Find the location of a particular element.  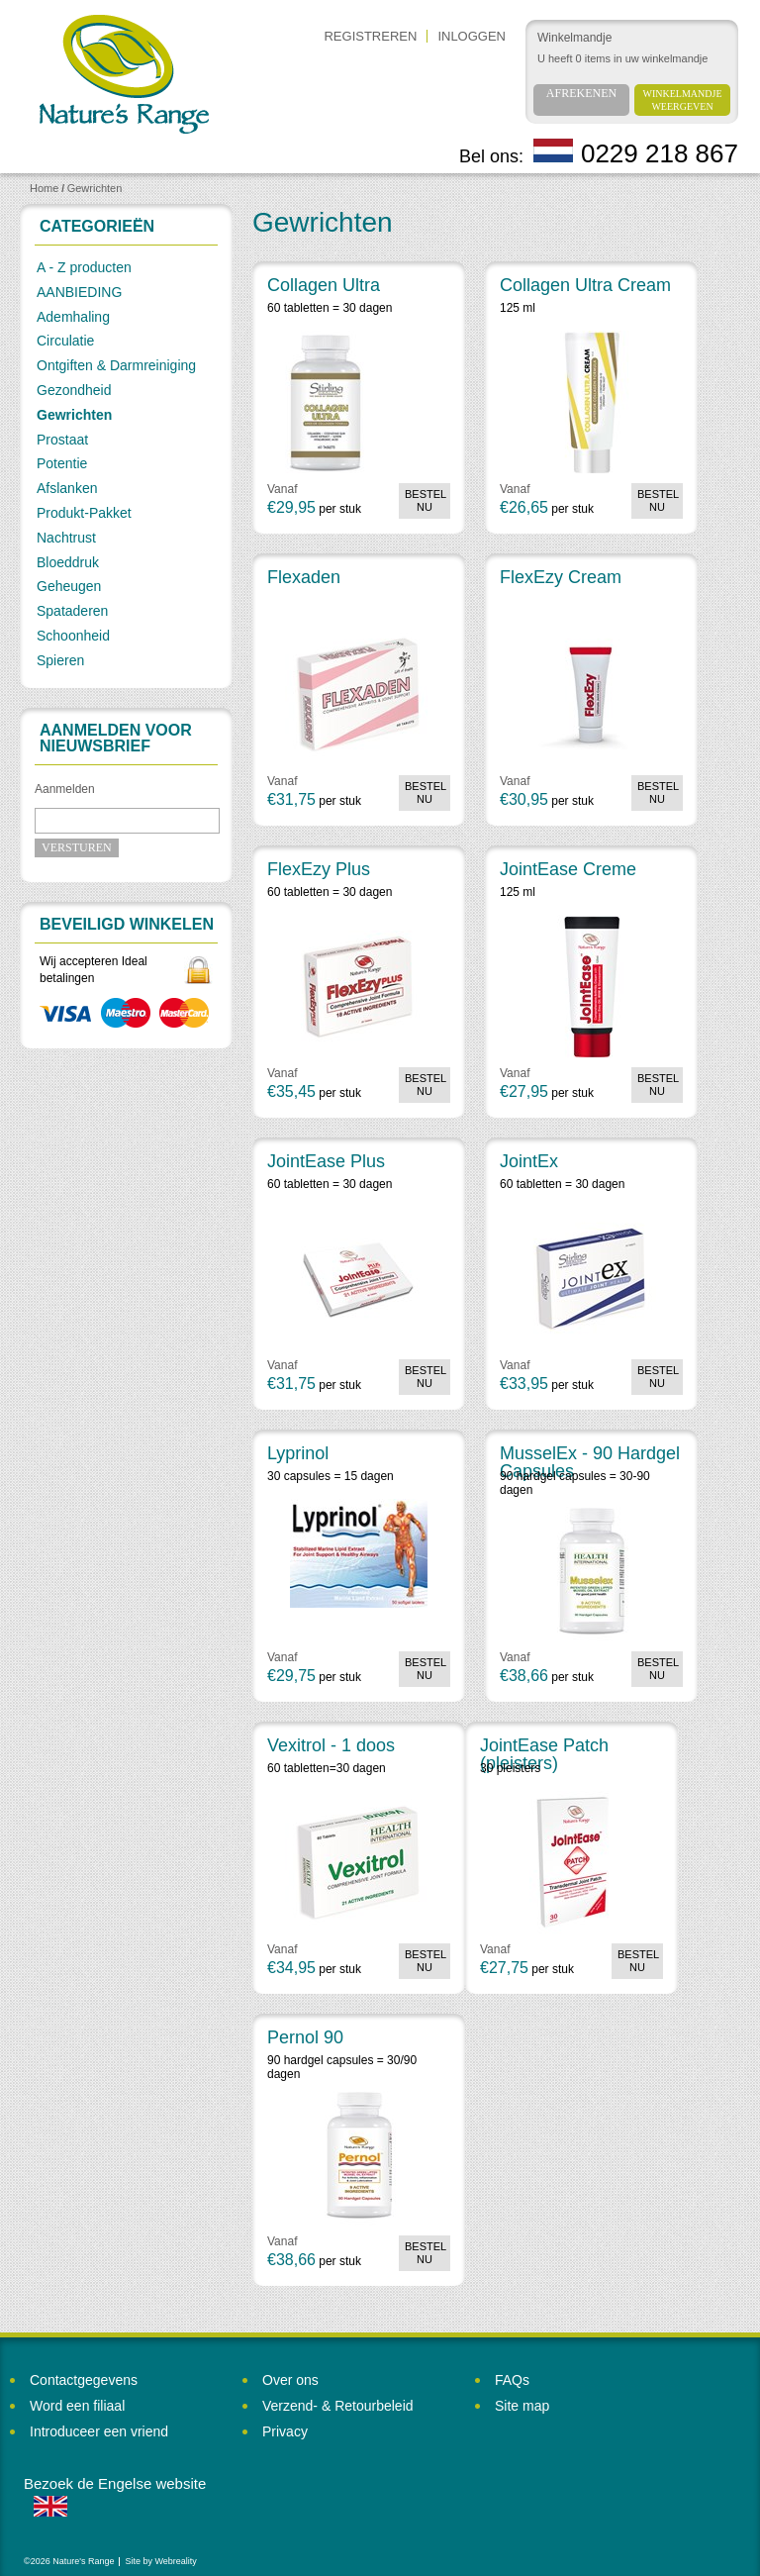

Bestel nu is located at coordinates (425, 500).